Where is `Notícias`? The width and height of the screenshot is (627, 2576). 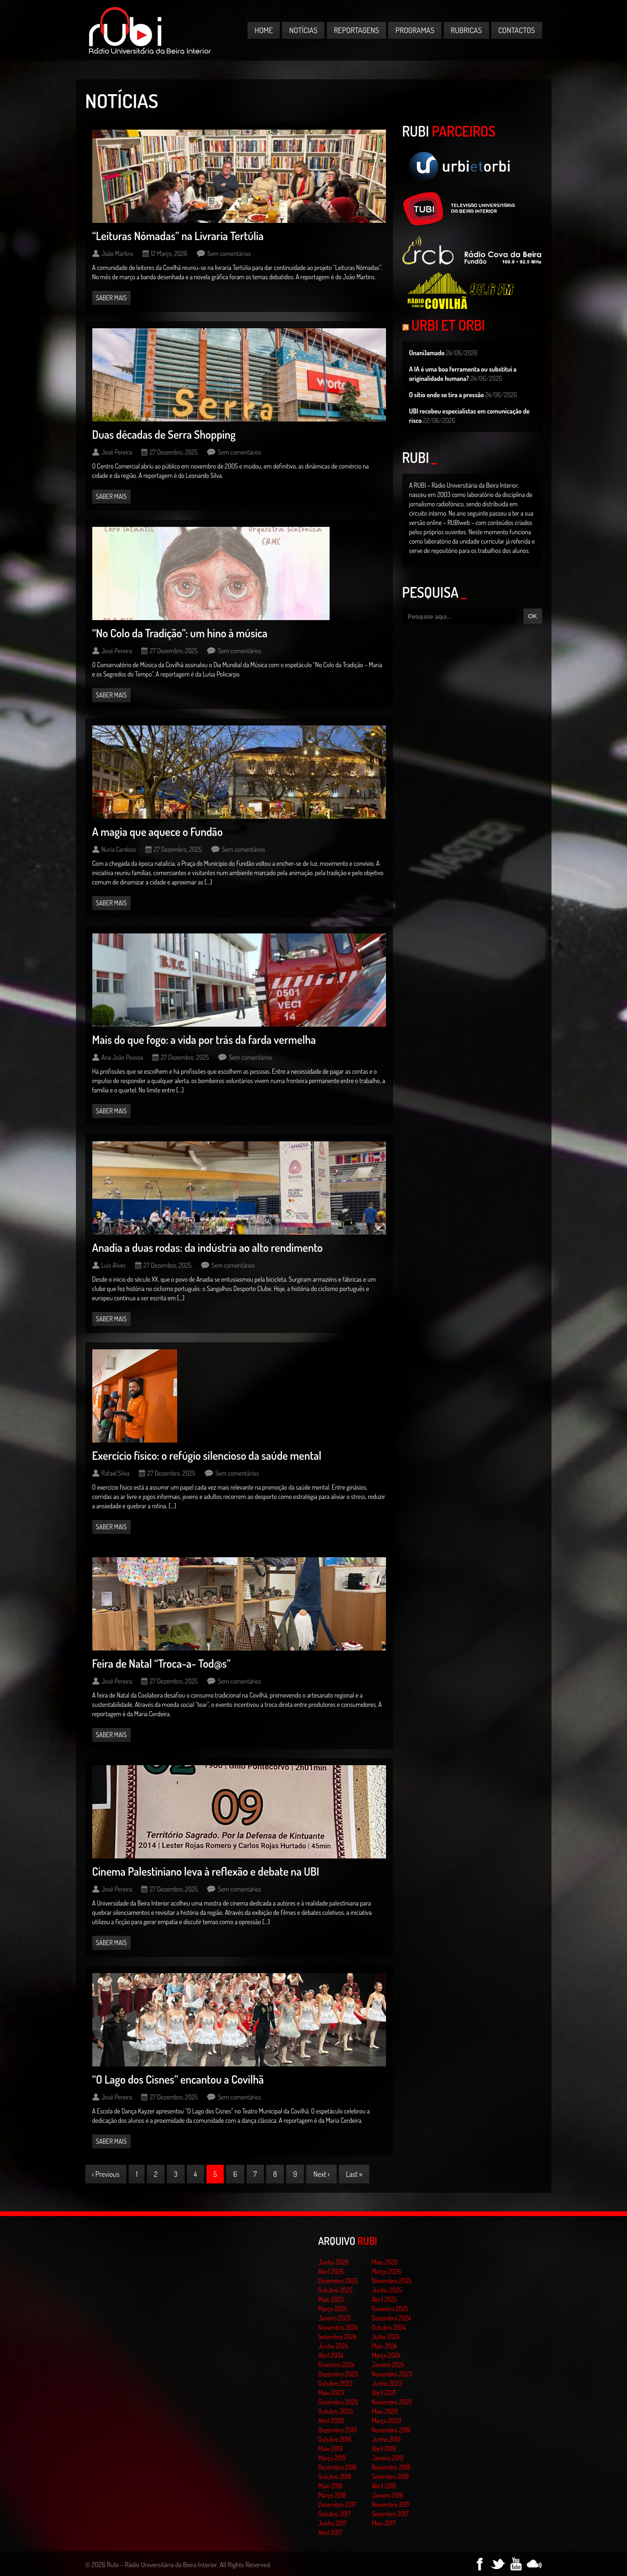 Notícias is located at coordinates (303, 30).